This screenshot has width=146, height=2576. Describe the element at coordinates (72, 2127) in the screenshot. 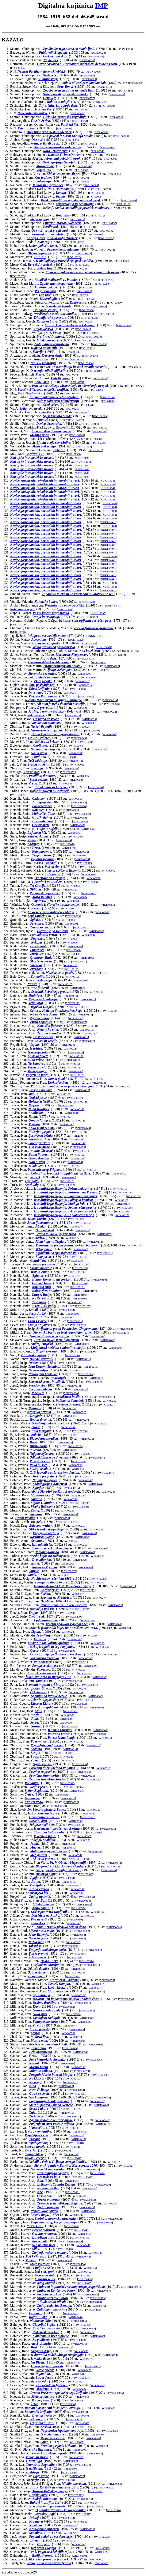

I see `WIKI00414` at that location.